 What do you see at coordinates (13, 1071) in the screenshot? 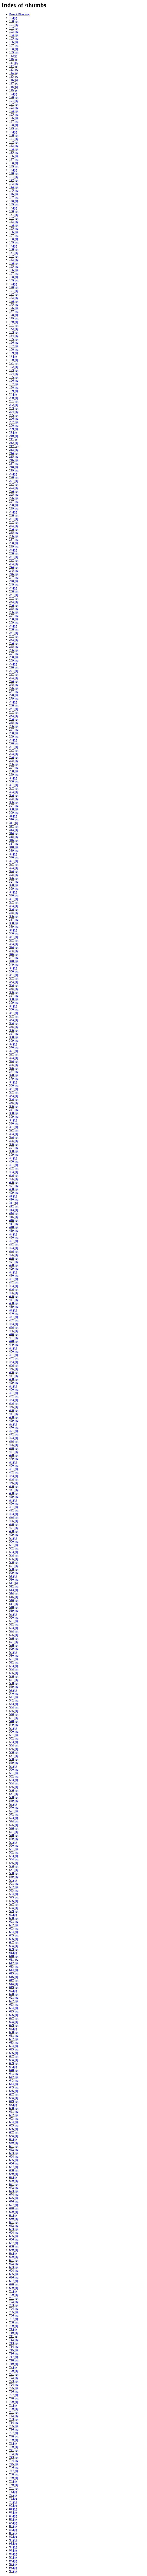
I see `377.jpg` at bounding box center [13, 1071].